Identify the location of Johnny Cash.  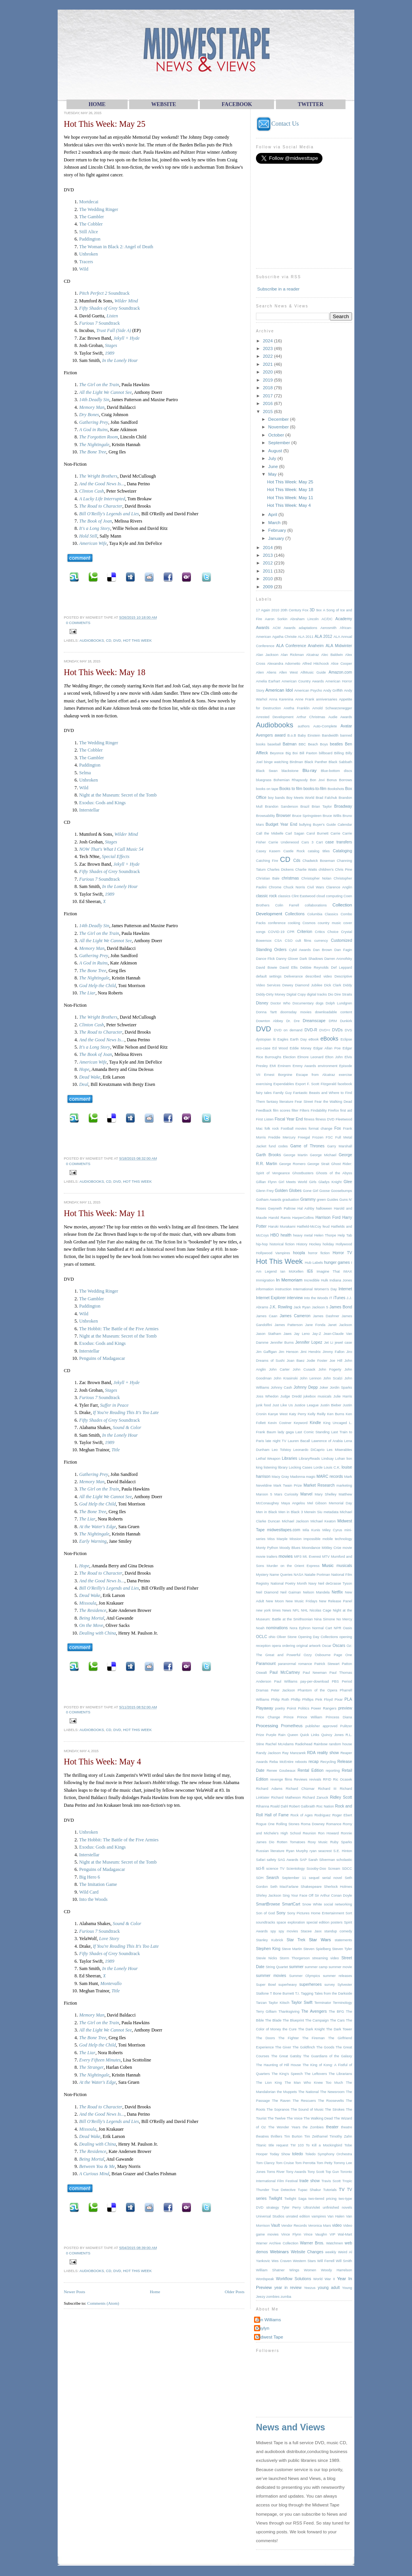
(281, 1387).